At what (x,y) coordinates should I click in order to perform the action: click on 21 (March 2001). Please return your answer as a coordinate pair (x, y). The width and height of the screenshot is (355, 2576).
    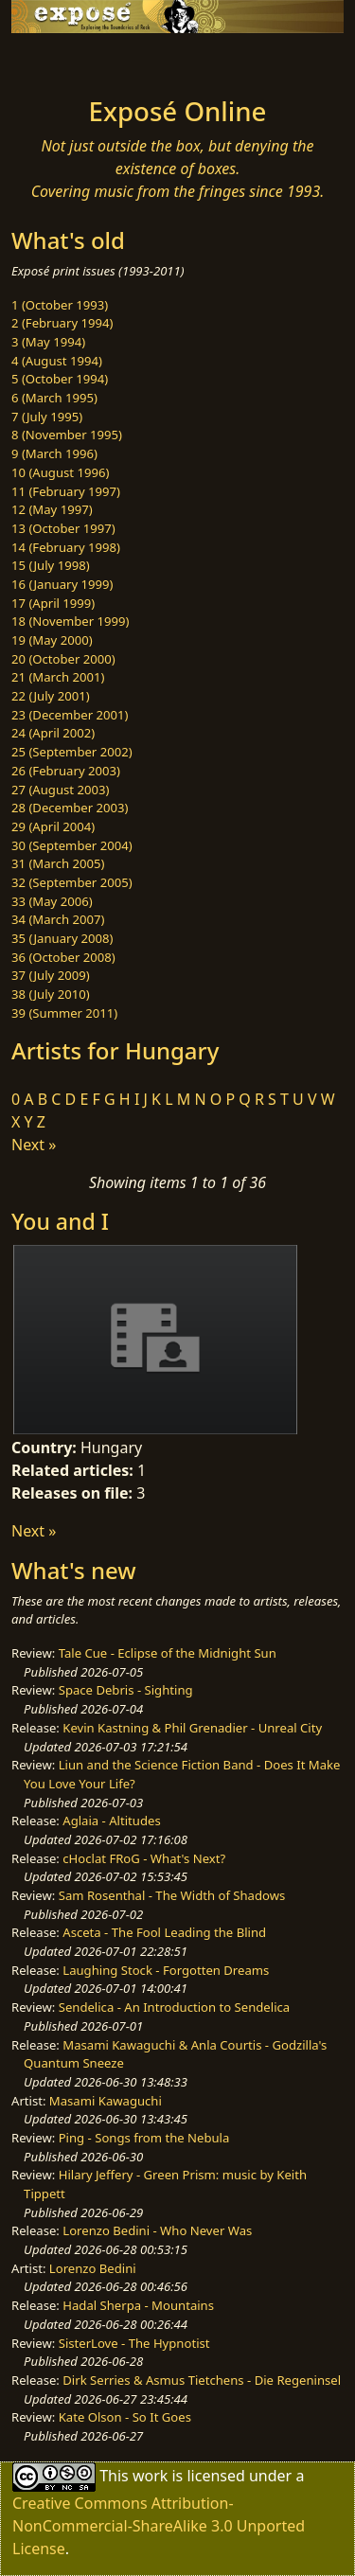
    Looking at the image, I should click on (57, 676).